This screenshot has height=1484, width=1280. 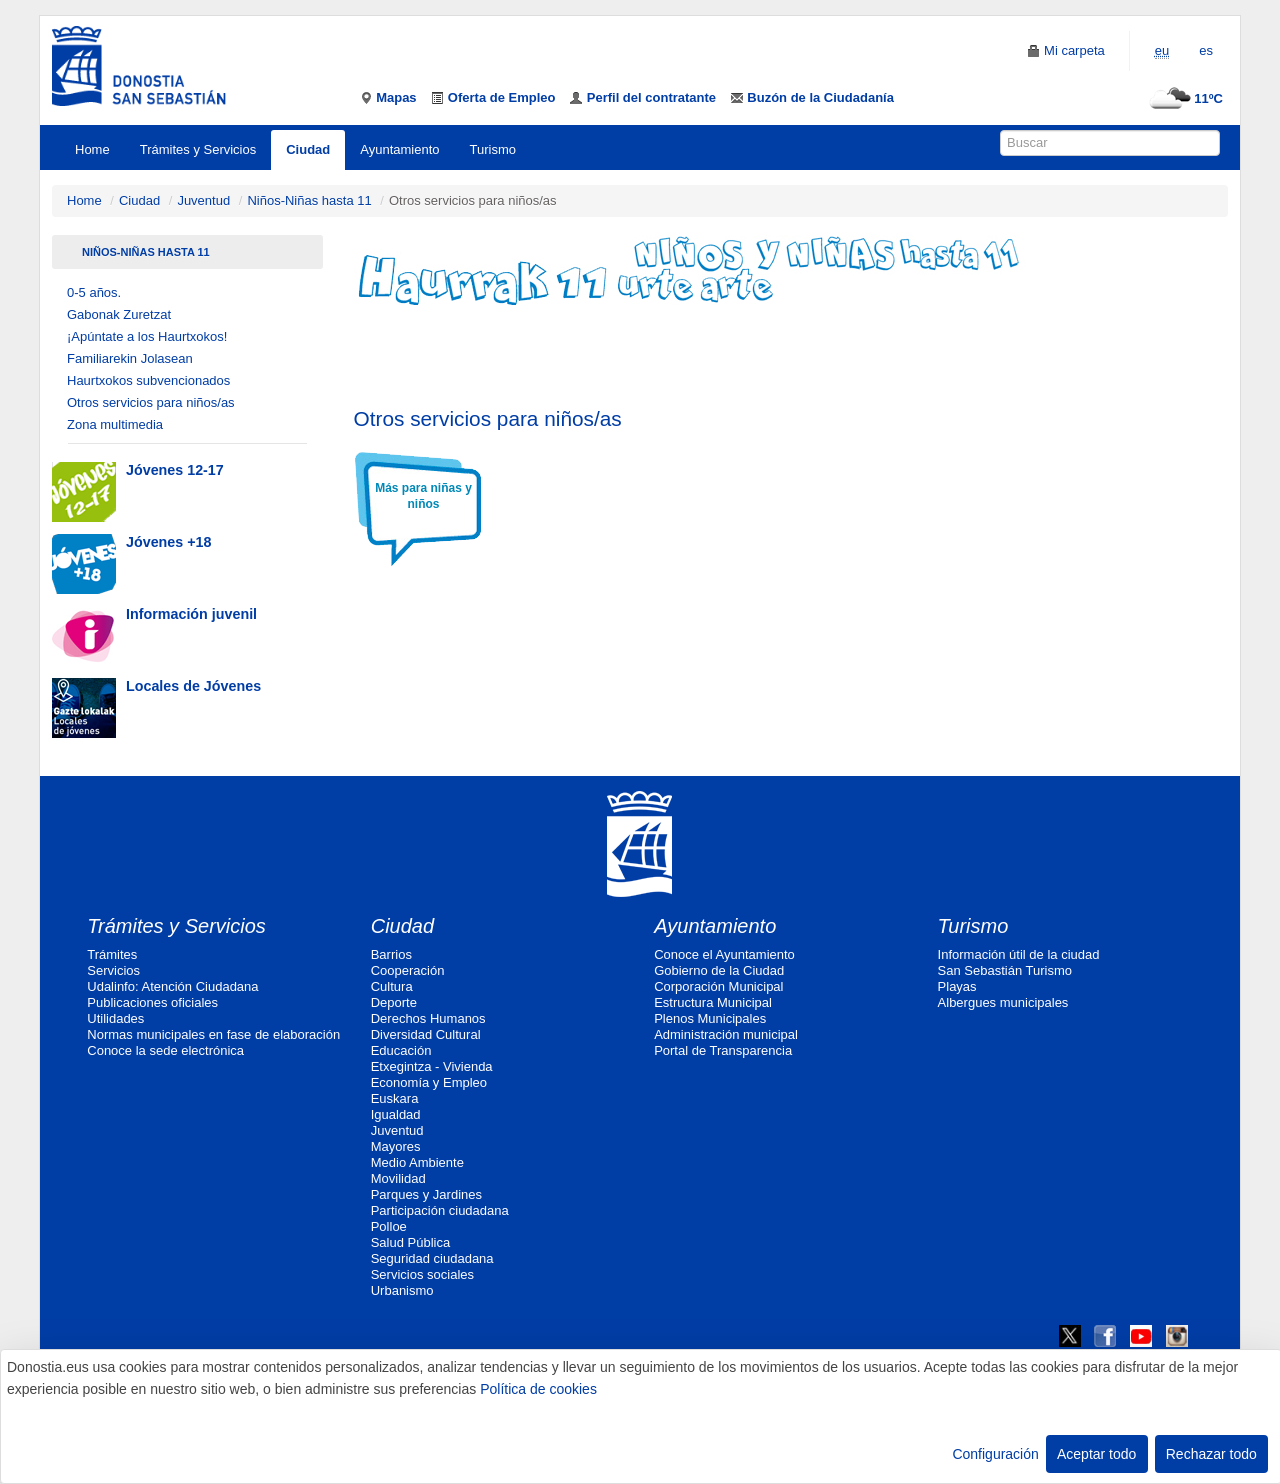 I want to click on Estructura Municipal, so click(x=713, y=1002).